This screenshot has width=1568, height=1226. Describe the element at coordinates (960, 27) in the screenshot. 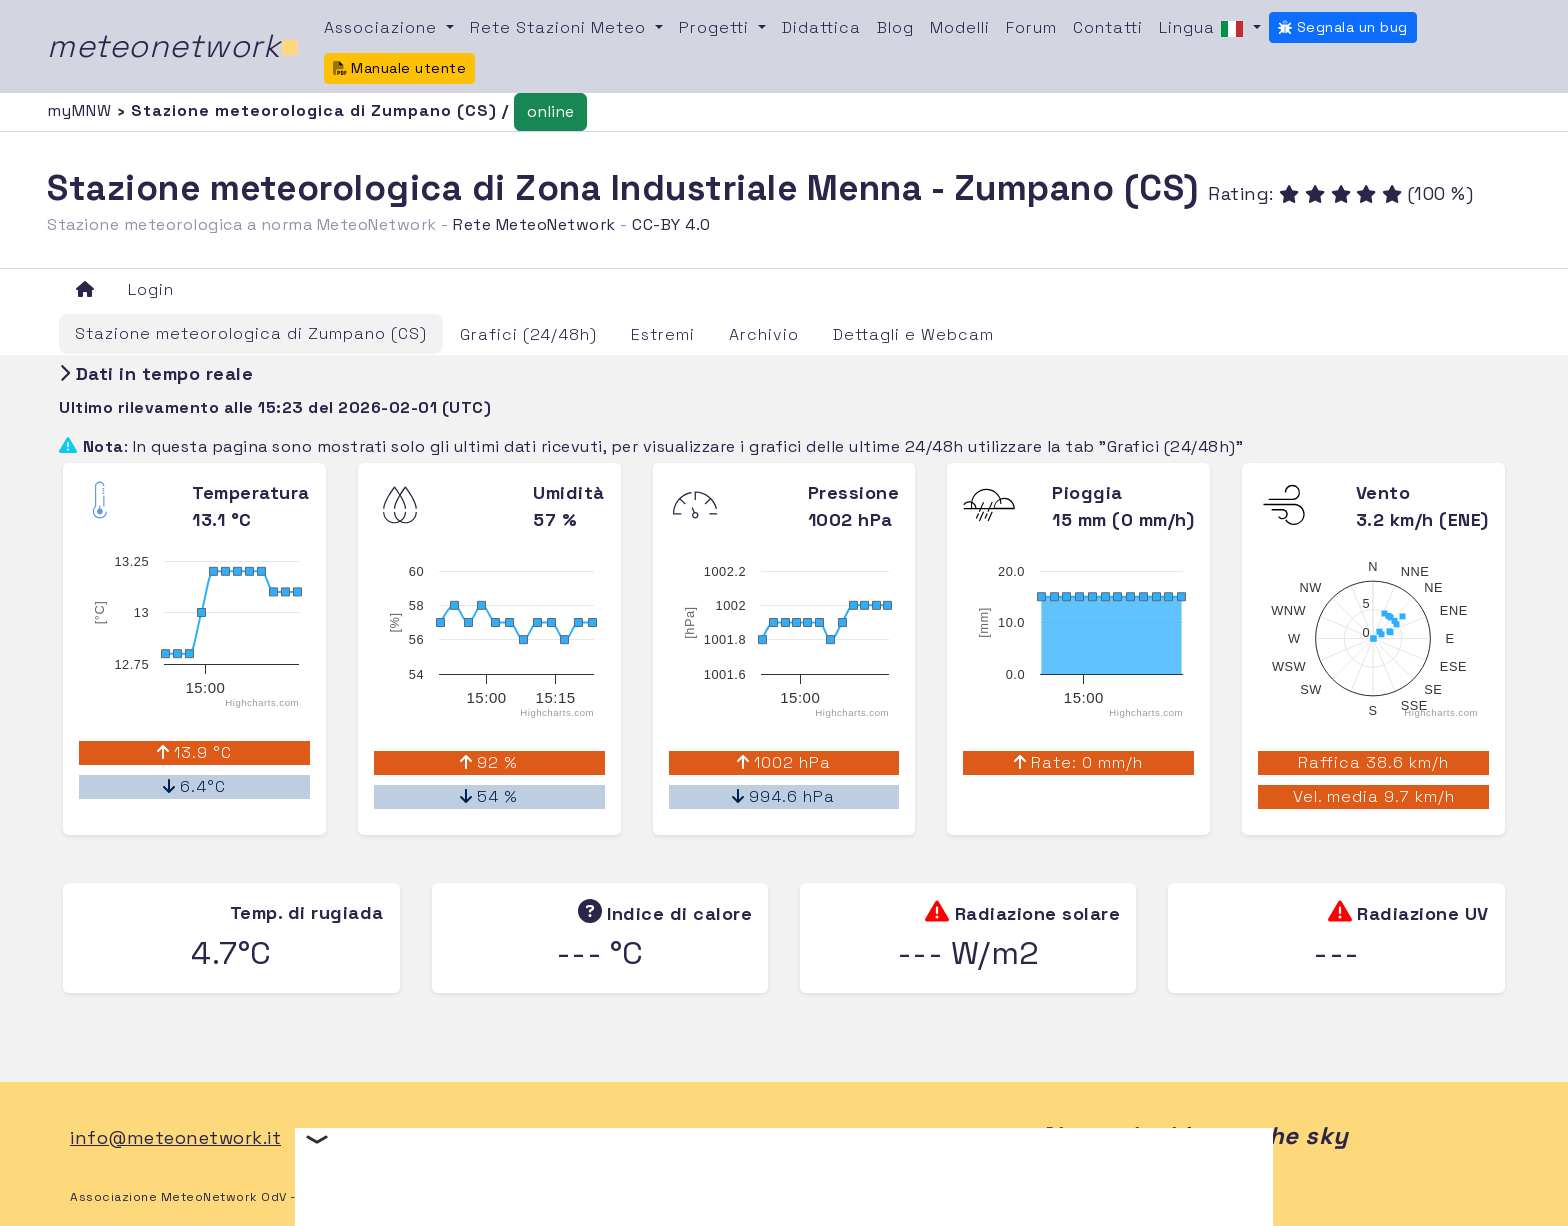

I see `Modelli` at that location.